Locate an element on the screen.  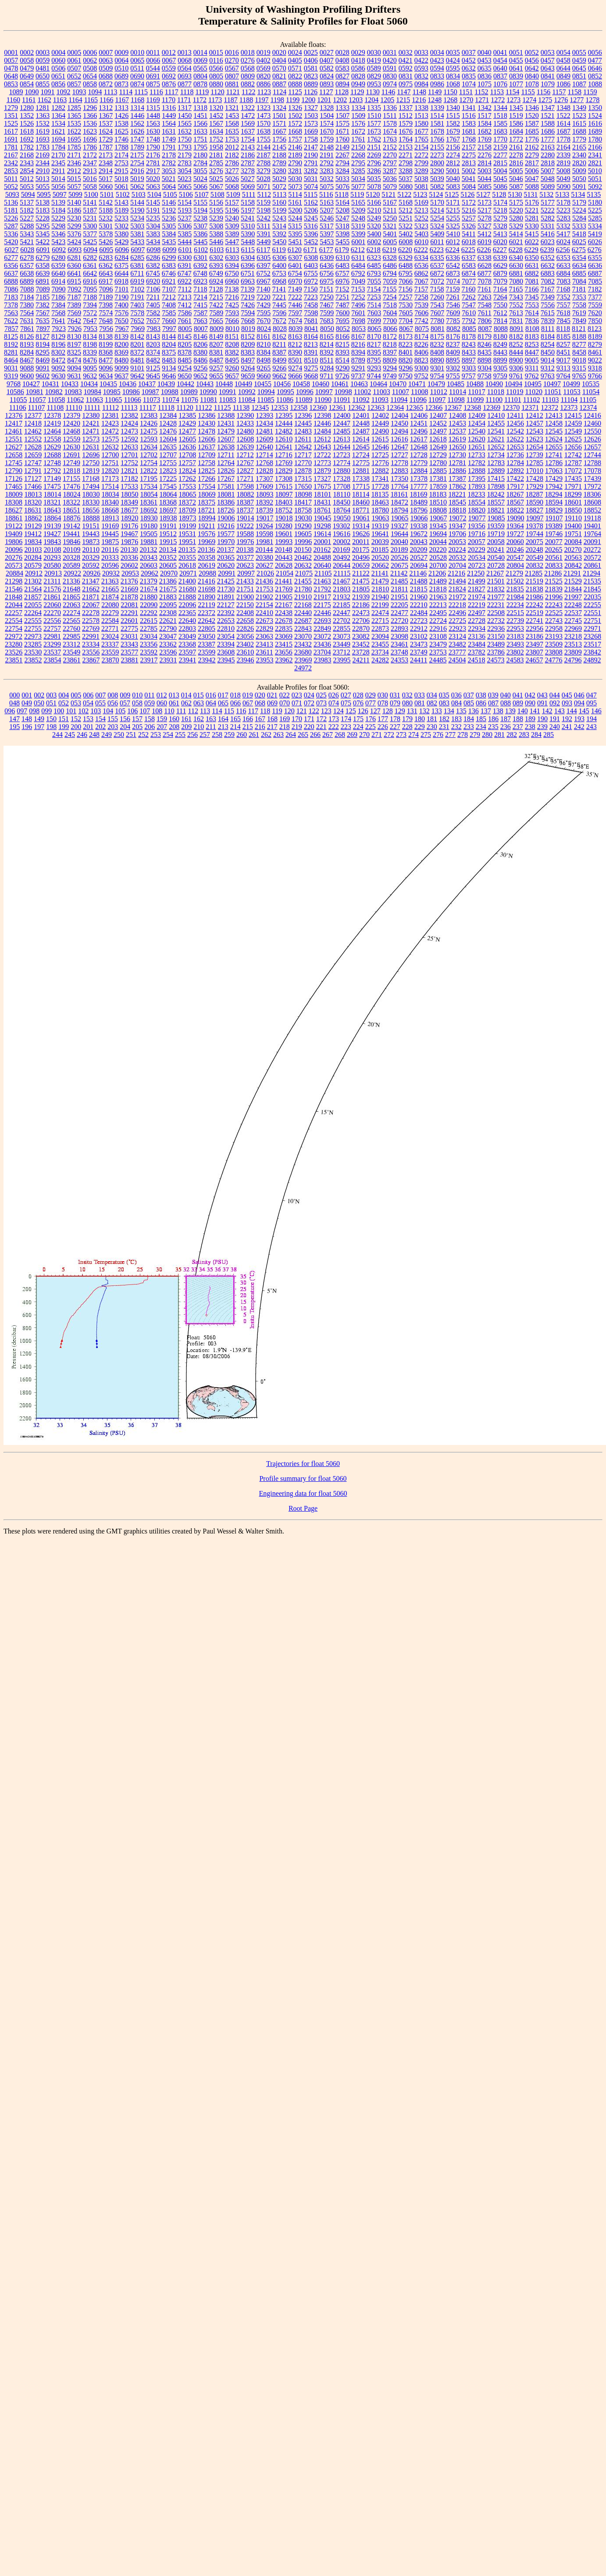
23592 is located at coordinates (148, 652).